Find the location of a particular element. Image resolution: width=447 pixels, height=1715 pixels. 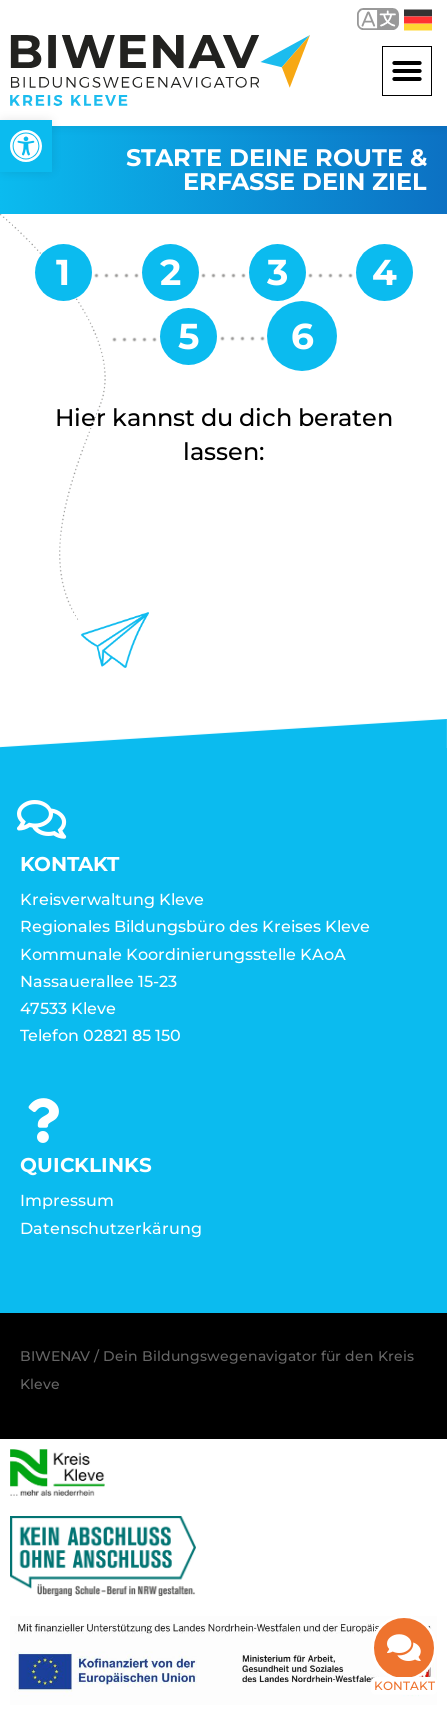

[link] is located at coordinates (26, 146).